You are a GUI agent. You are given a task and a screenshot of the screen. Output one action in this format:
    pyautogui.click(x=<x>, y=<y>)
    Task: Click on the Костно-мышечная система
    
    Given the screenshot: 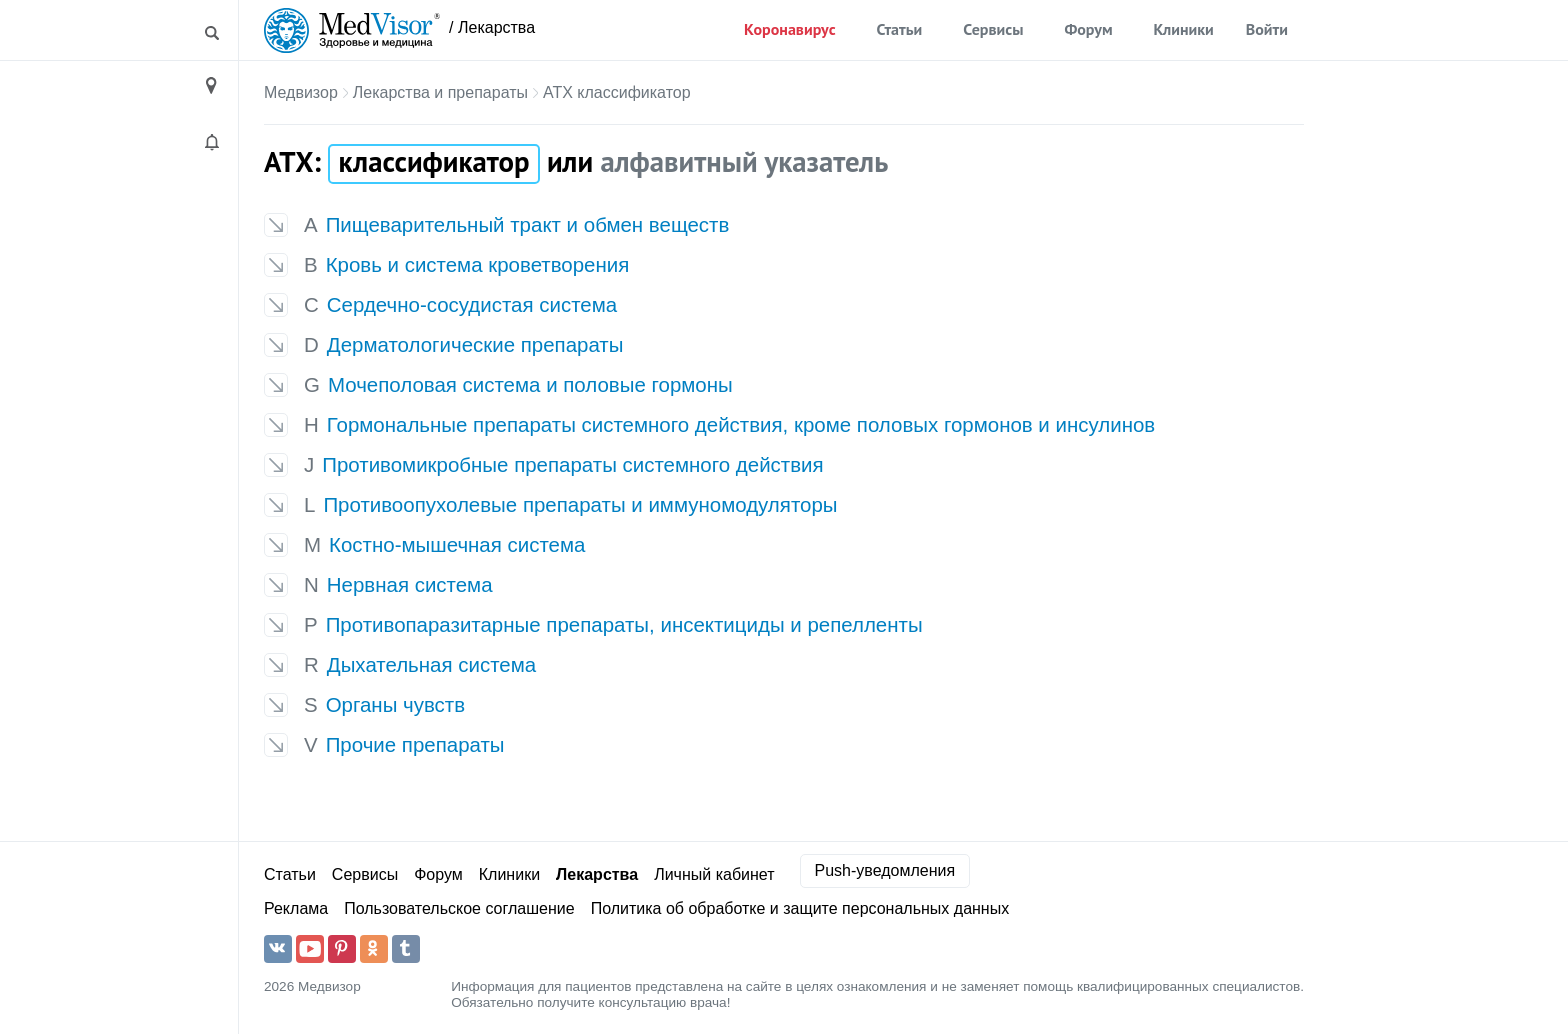 What is the action you would take?
    pyautogui.click(x=457, y=544)
    